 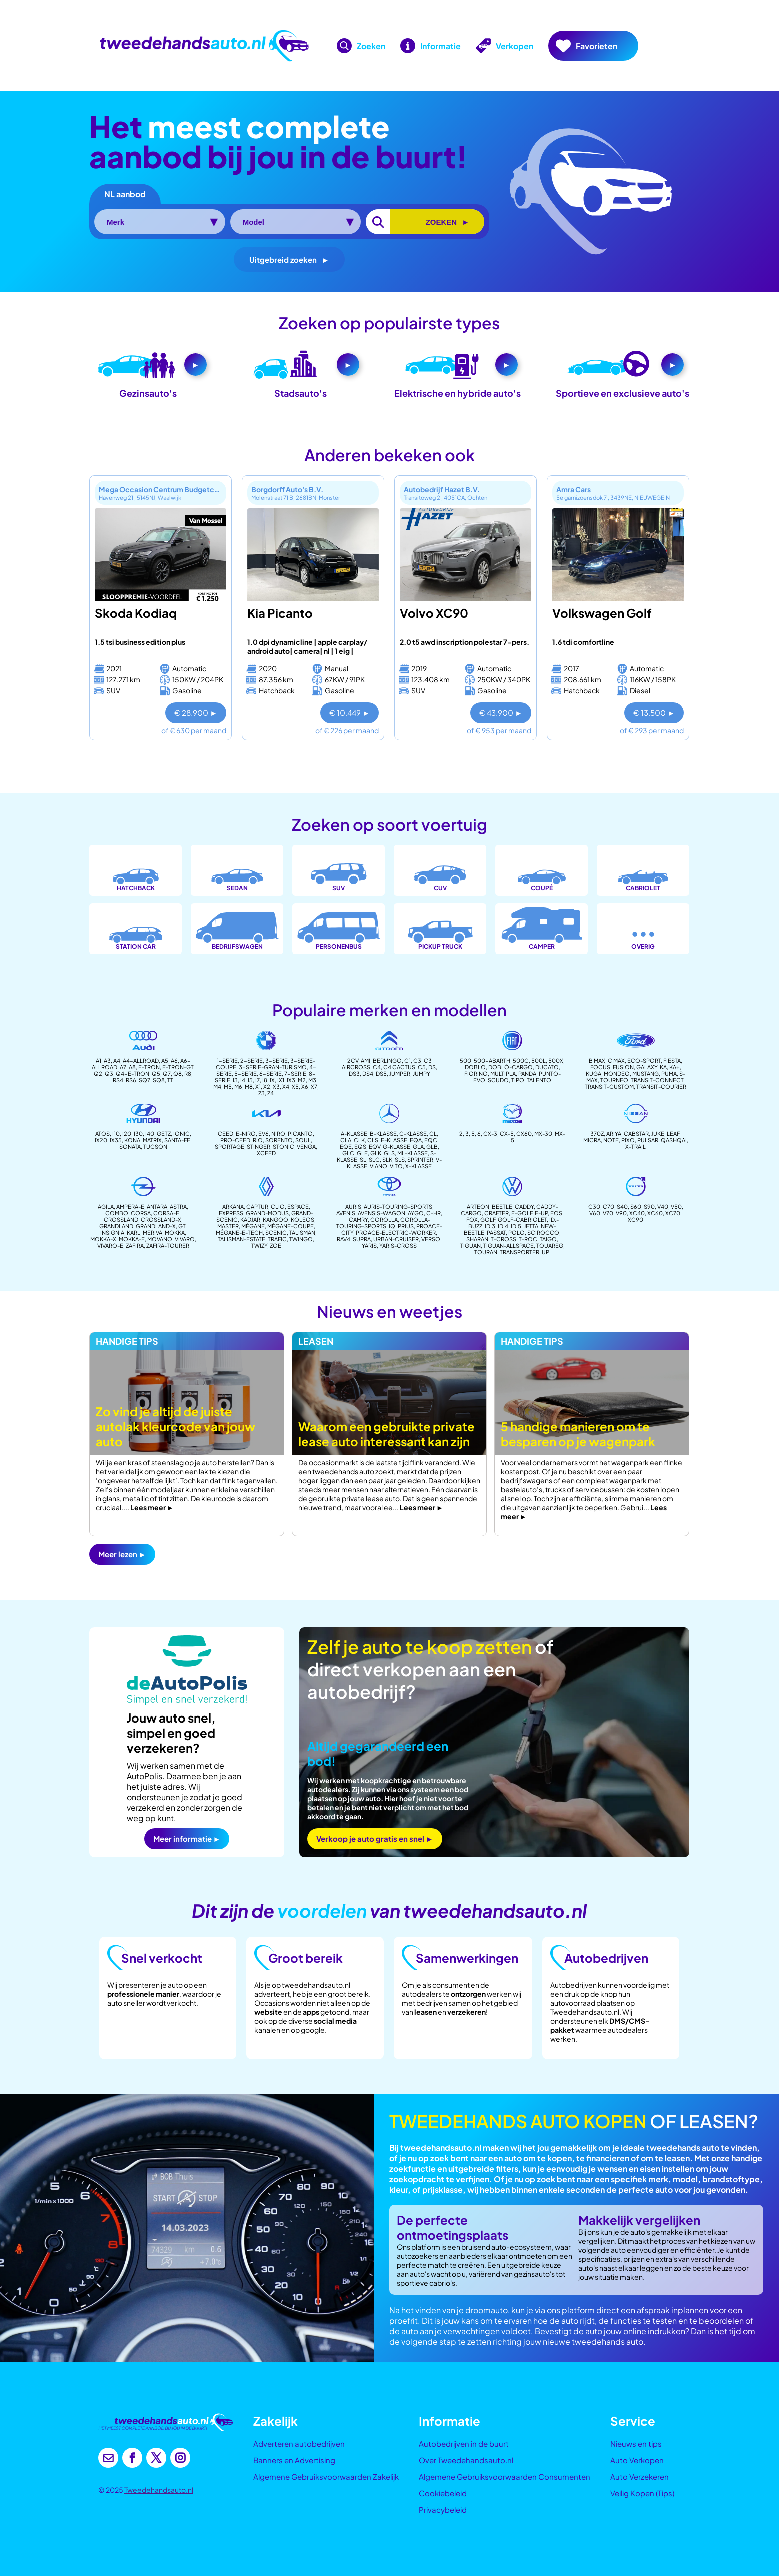 I want to click on Algemene Gebruiksvoorwaarden Consumenten, so click(x=504, y=2476).